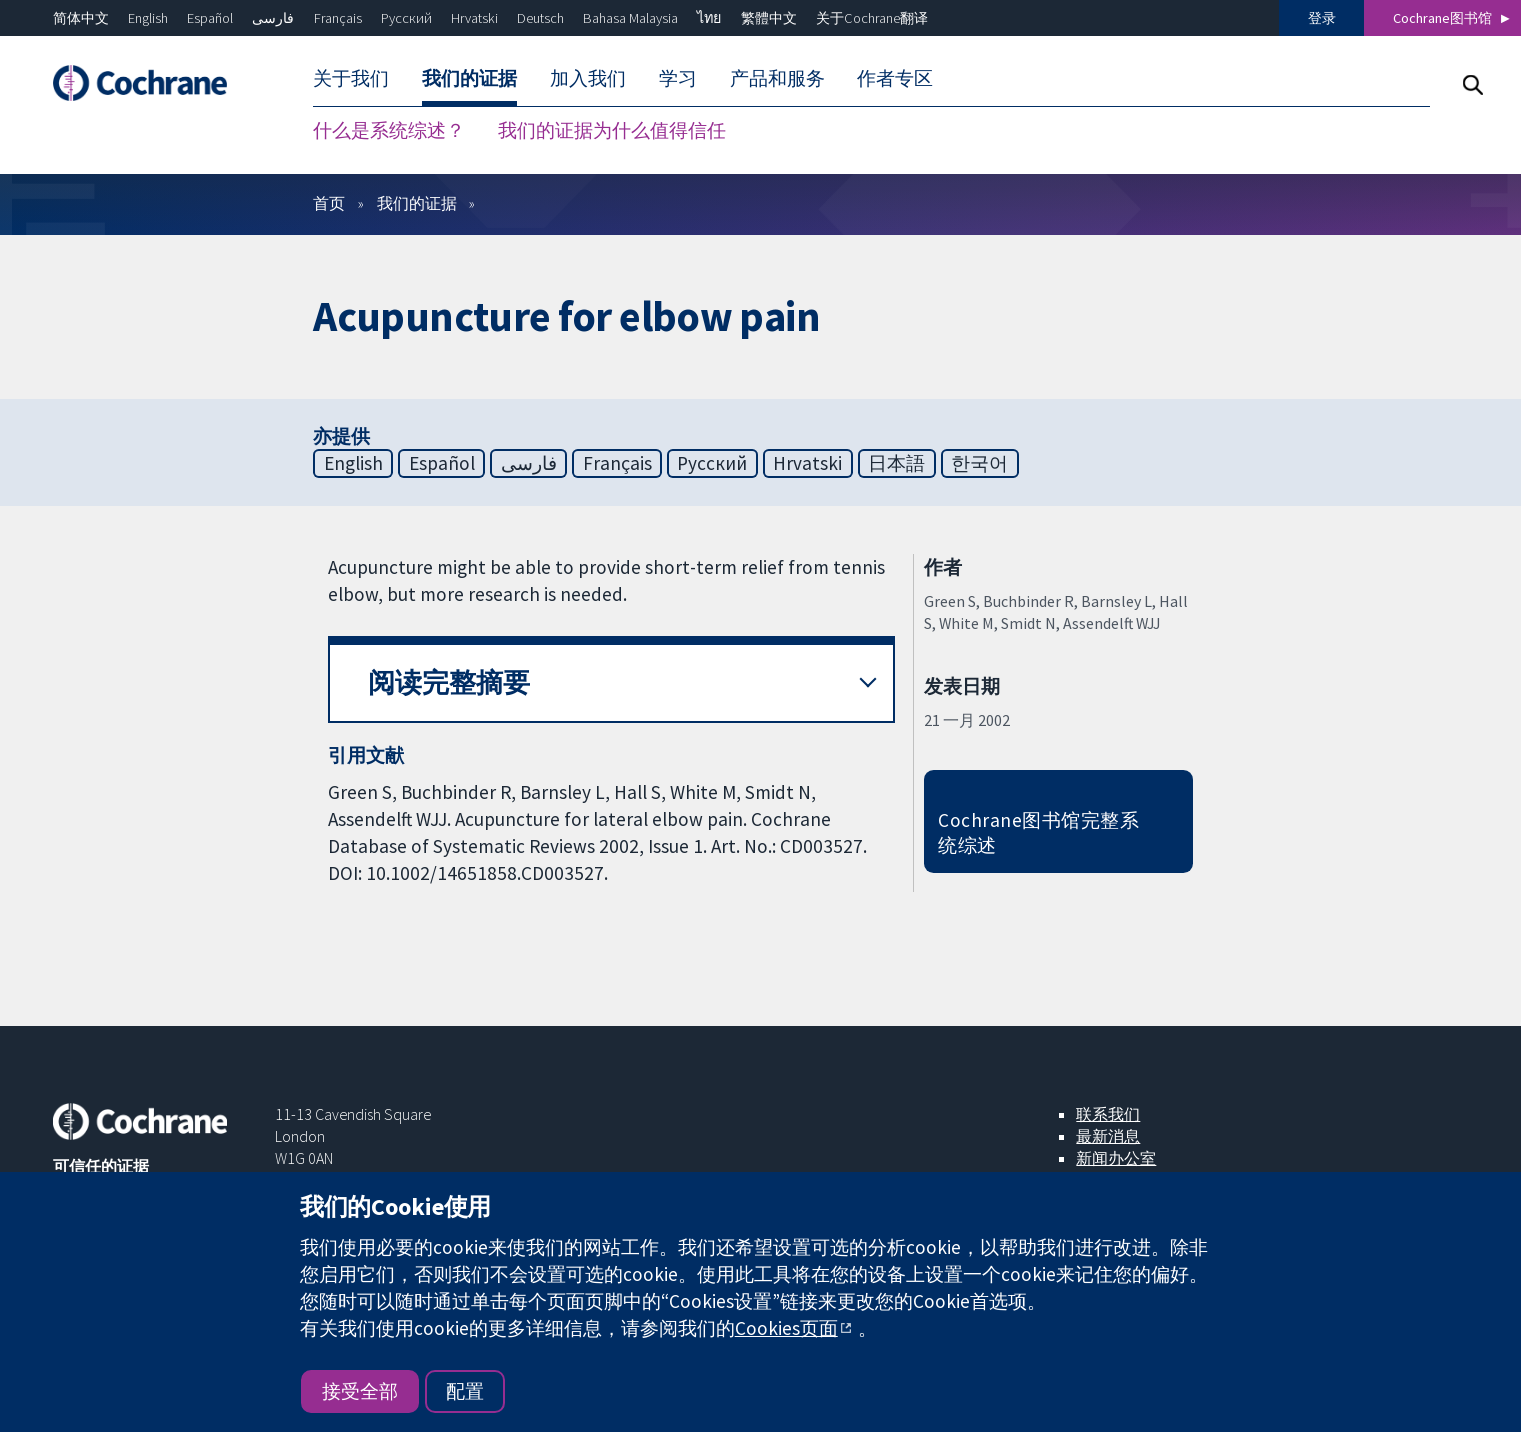 This screenshot has height=1432, width=1521. I want to click on 我们的证据 [menuitem], so click(469, 78).